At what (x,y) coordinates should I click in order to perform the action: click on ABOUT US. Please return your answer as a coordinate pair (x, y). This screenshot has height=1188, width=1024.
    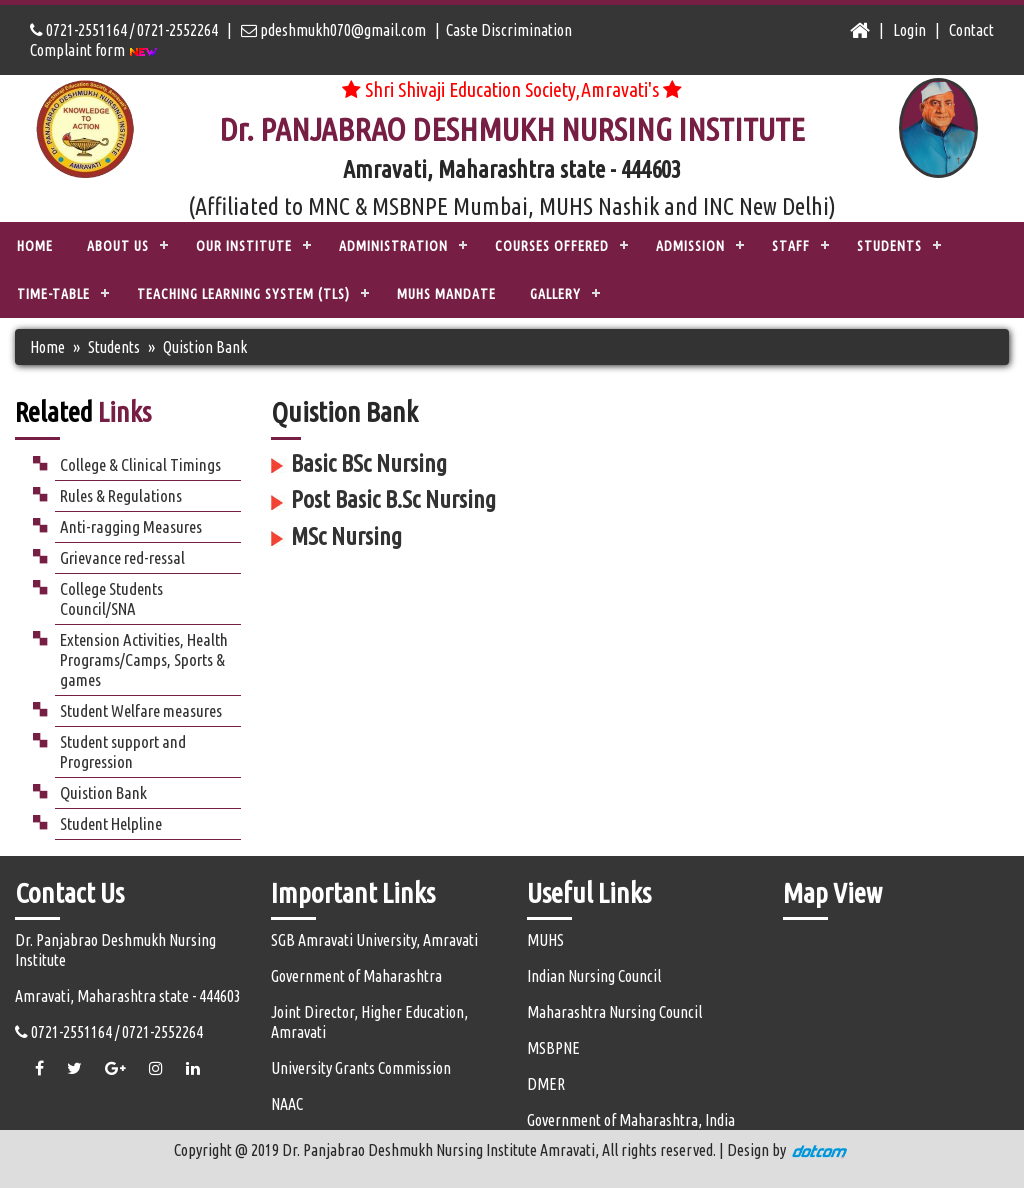
    Looking at the image, I should click on (118, 246).